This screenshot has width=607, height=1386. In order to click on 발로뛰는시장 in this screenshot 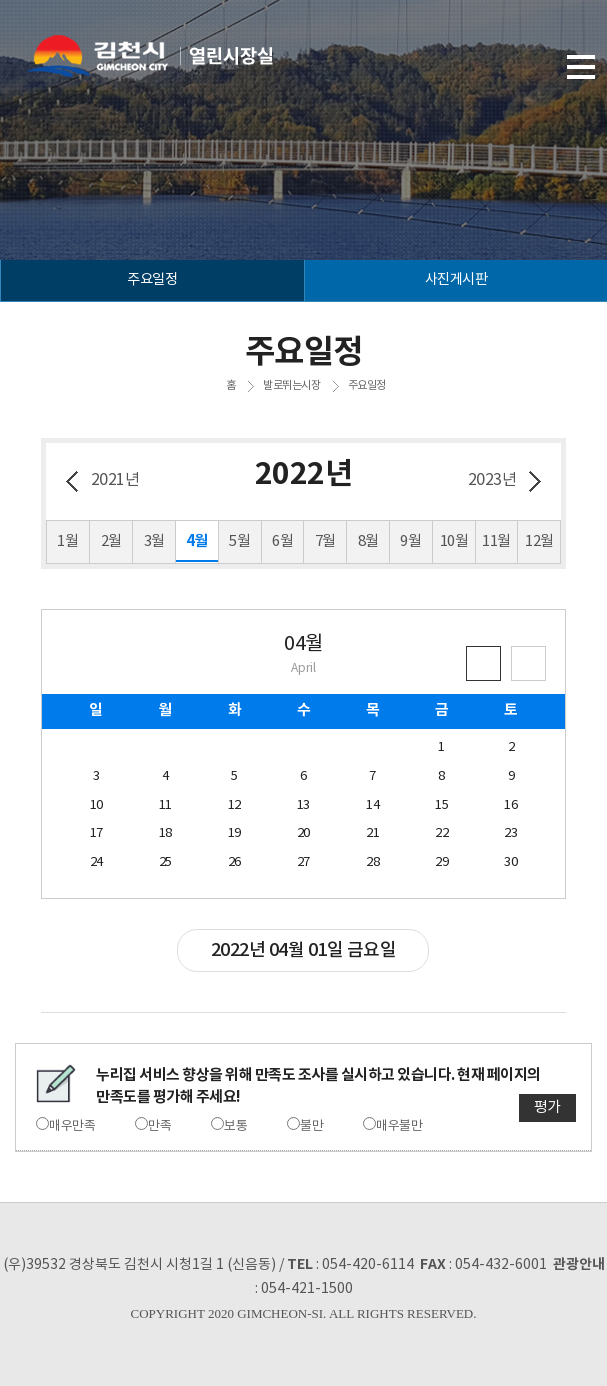, I will do `click(291, 385)`.